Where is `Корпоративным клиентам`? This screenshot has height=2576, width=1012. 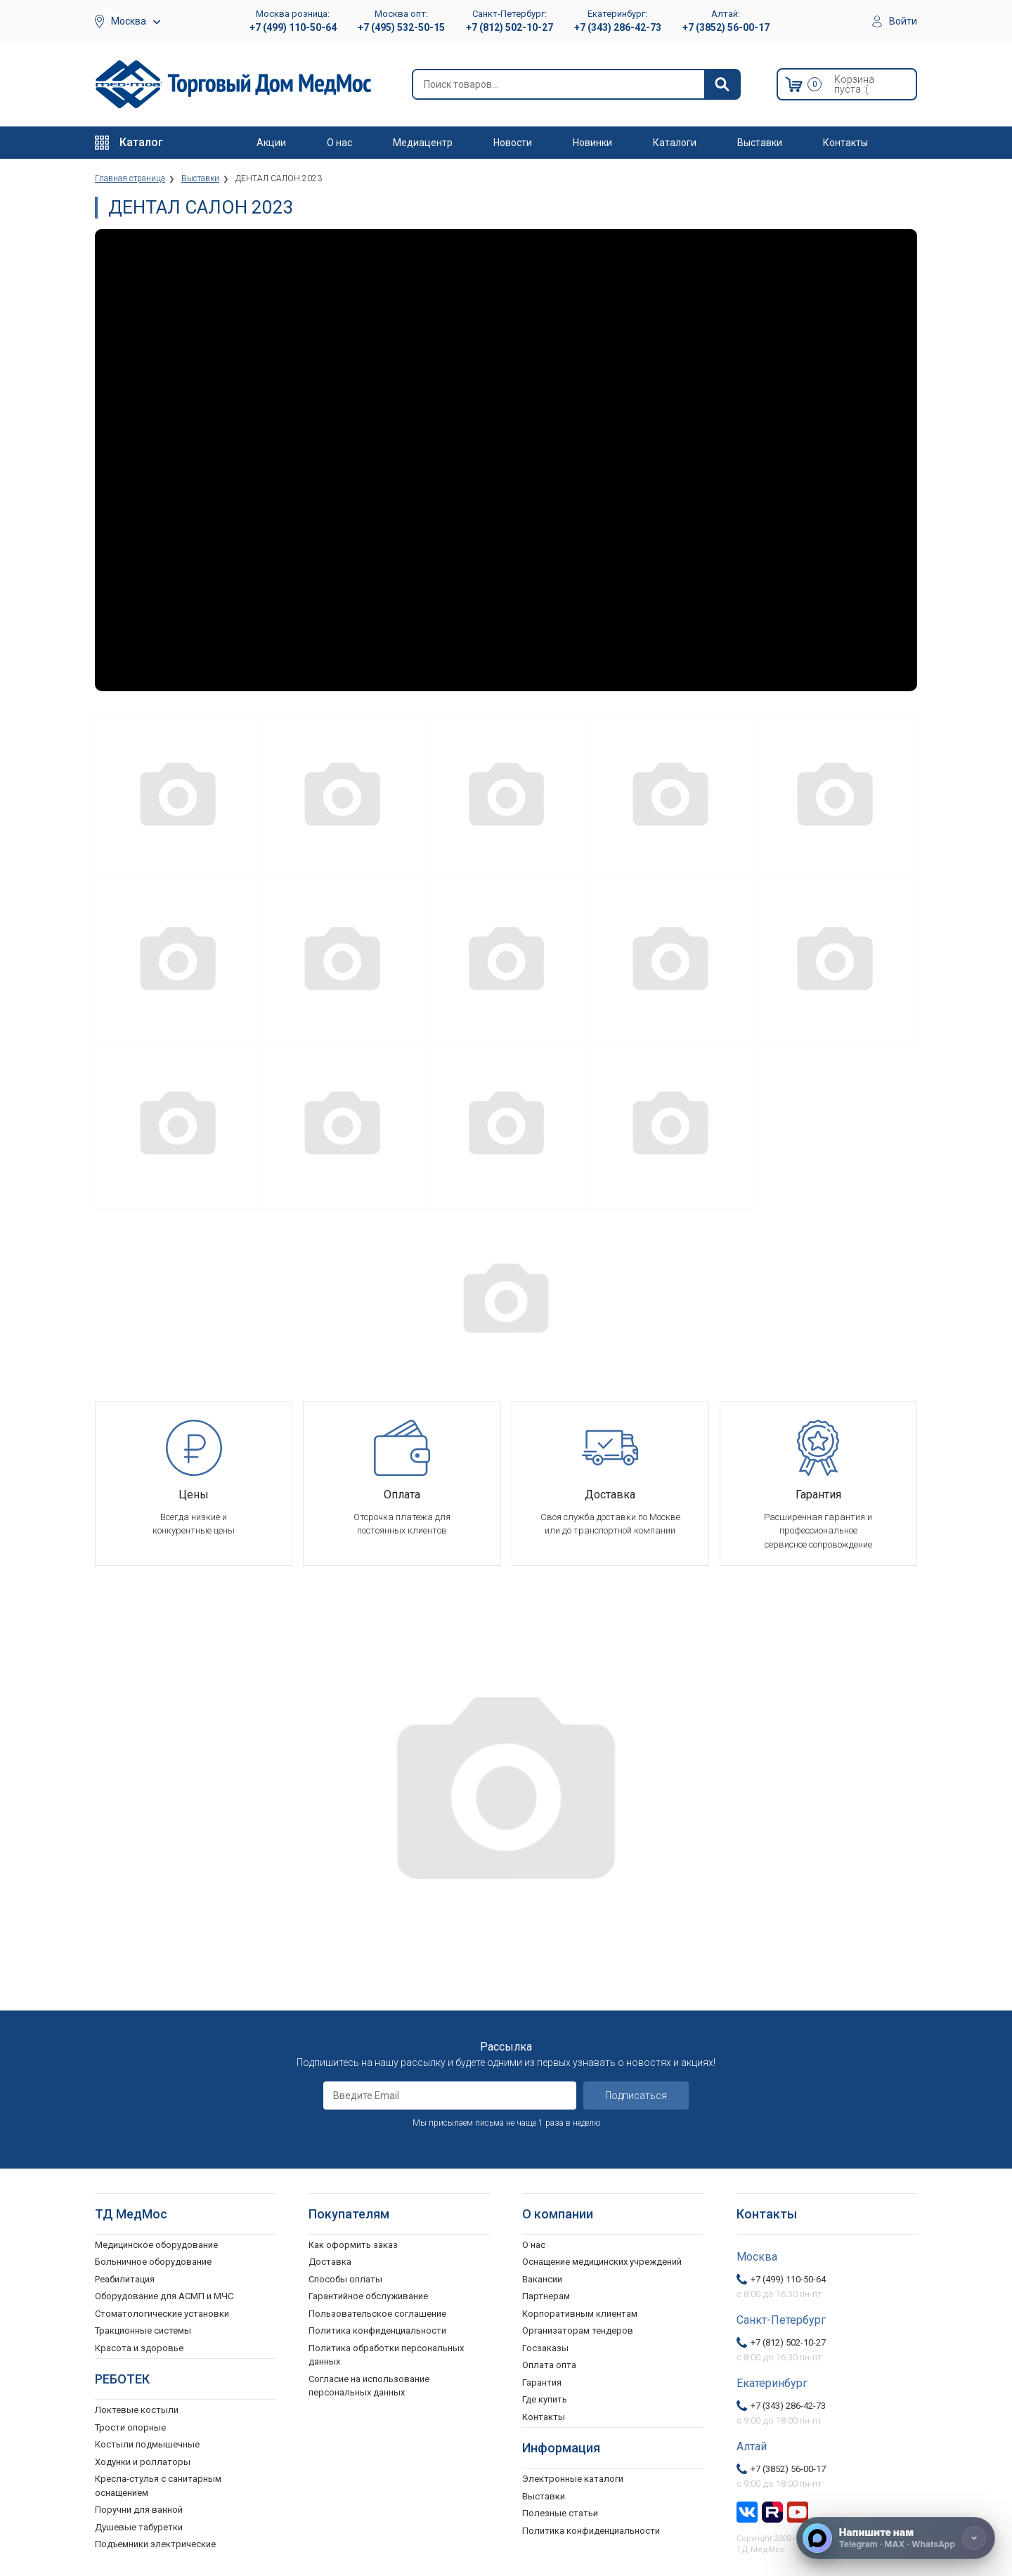
Корпоративным клиентам is located at coordinates (579, 2313).